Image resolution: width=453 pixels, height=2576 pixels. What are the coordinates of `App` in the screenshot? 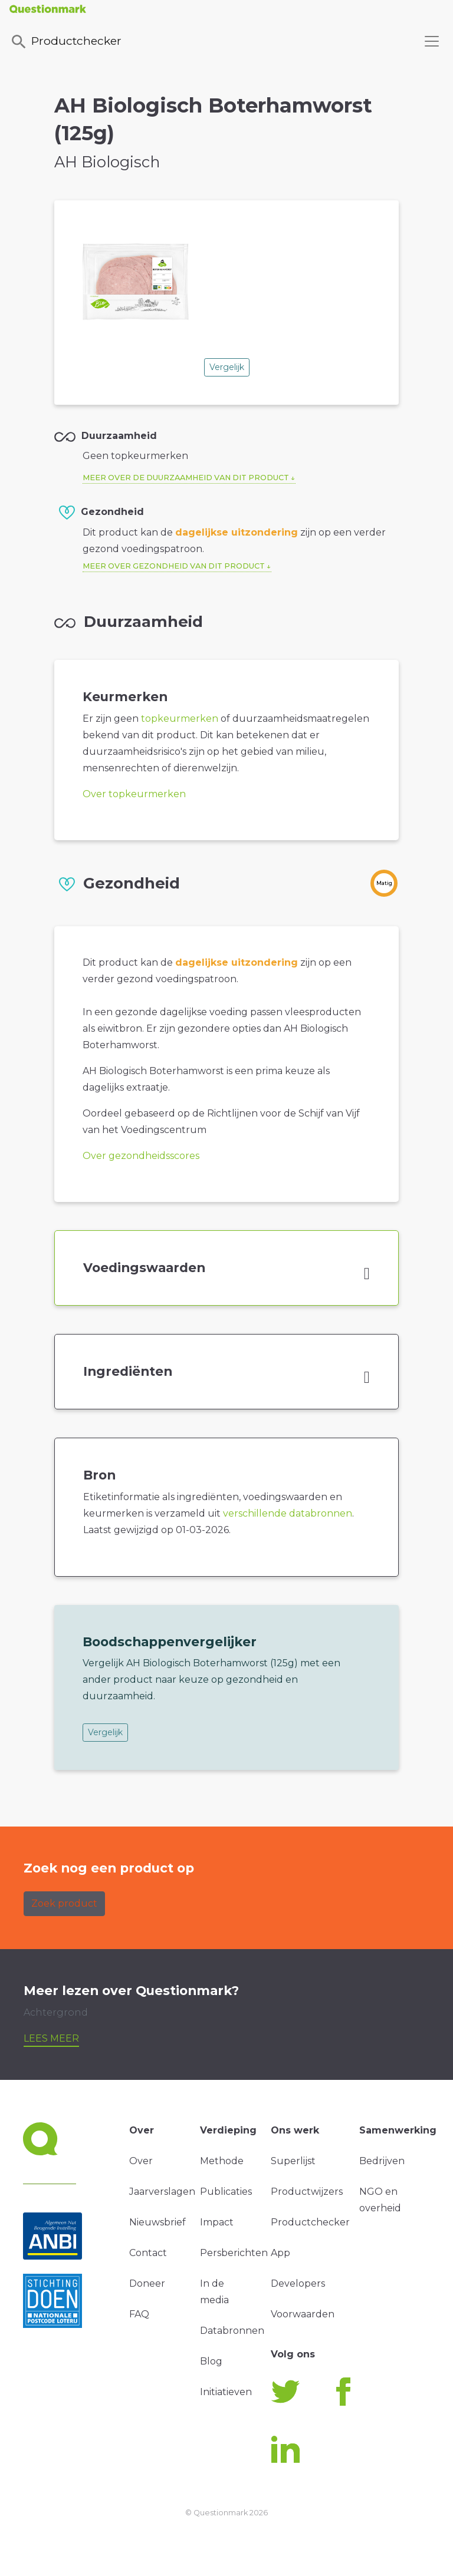 It's located at (280, 2252).